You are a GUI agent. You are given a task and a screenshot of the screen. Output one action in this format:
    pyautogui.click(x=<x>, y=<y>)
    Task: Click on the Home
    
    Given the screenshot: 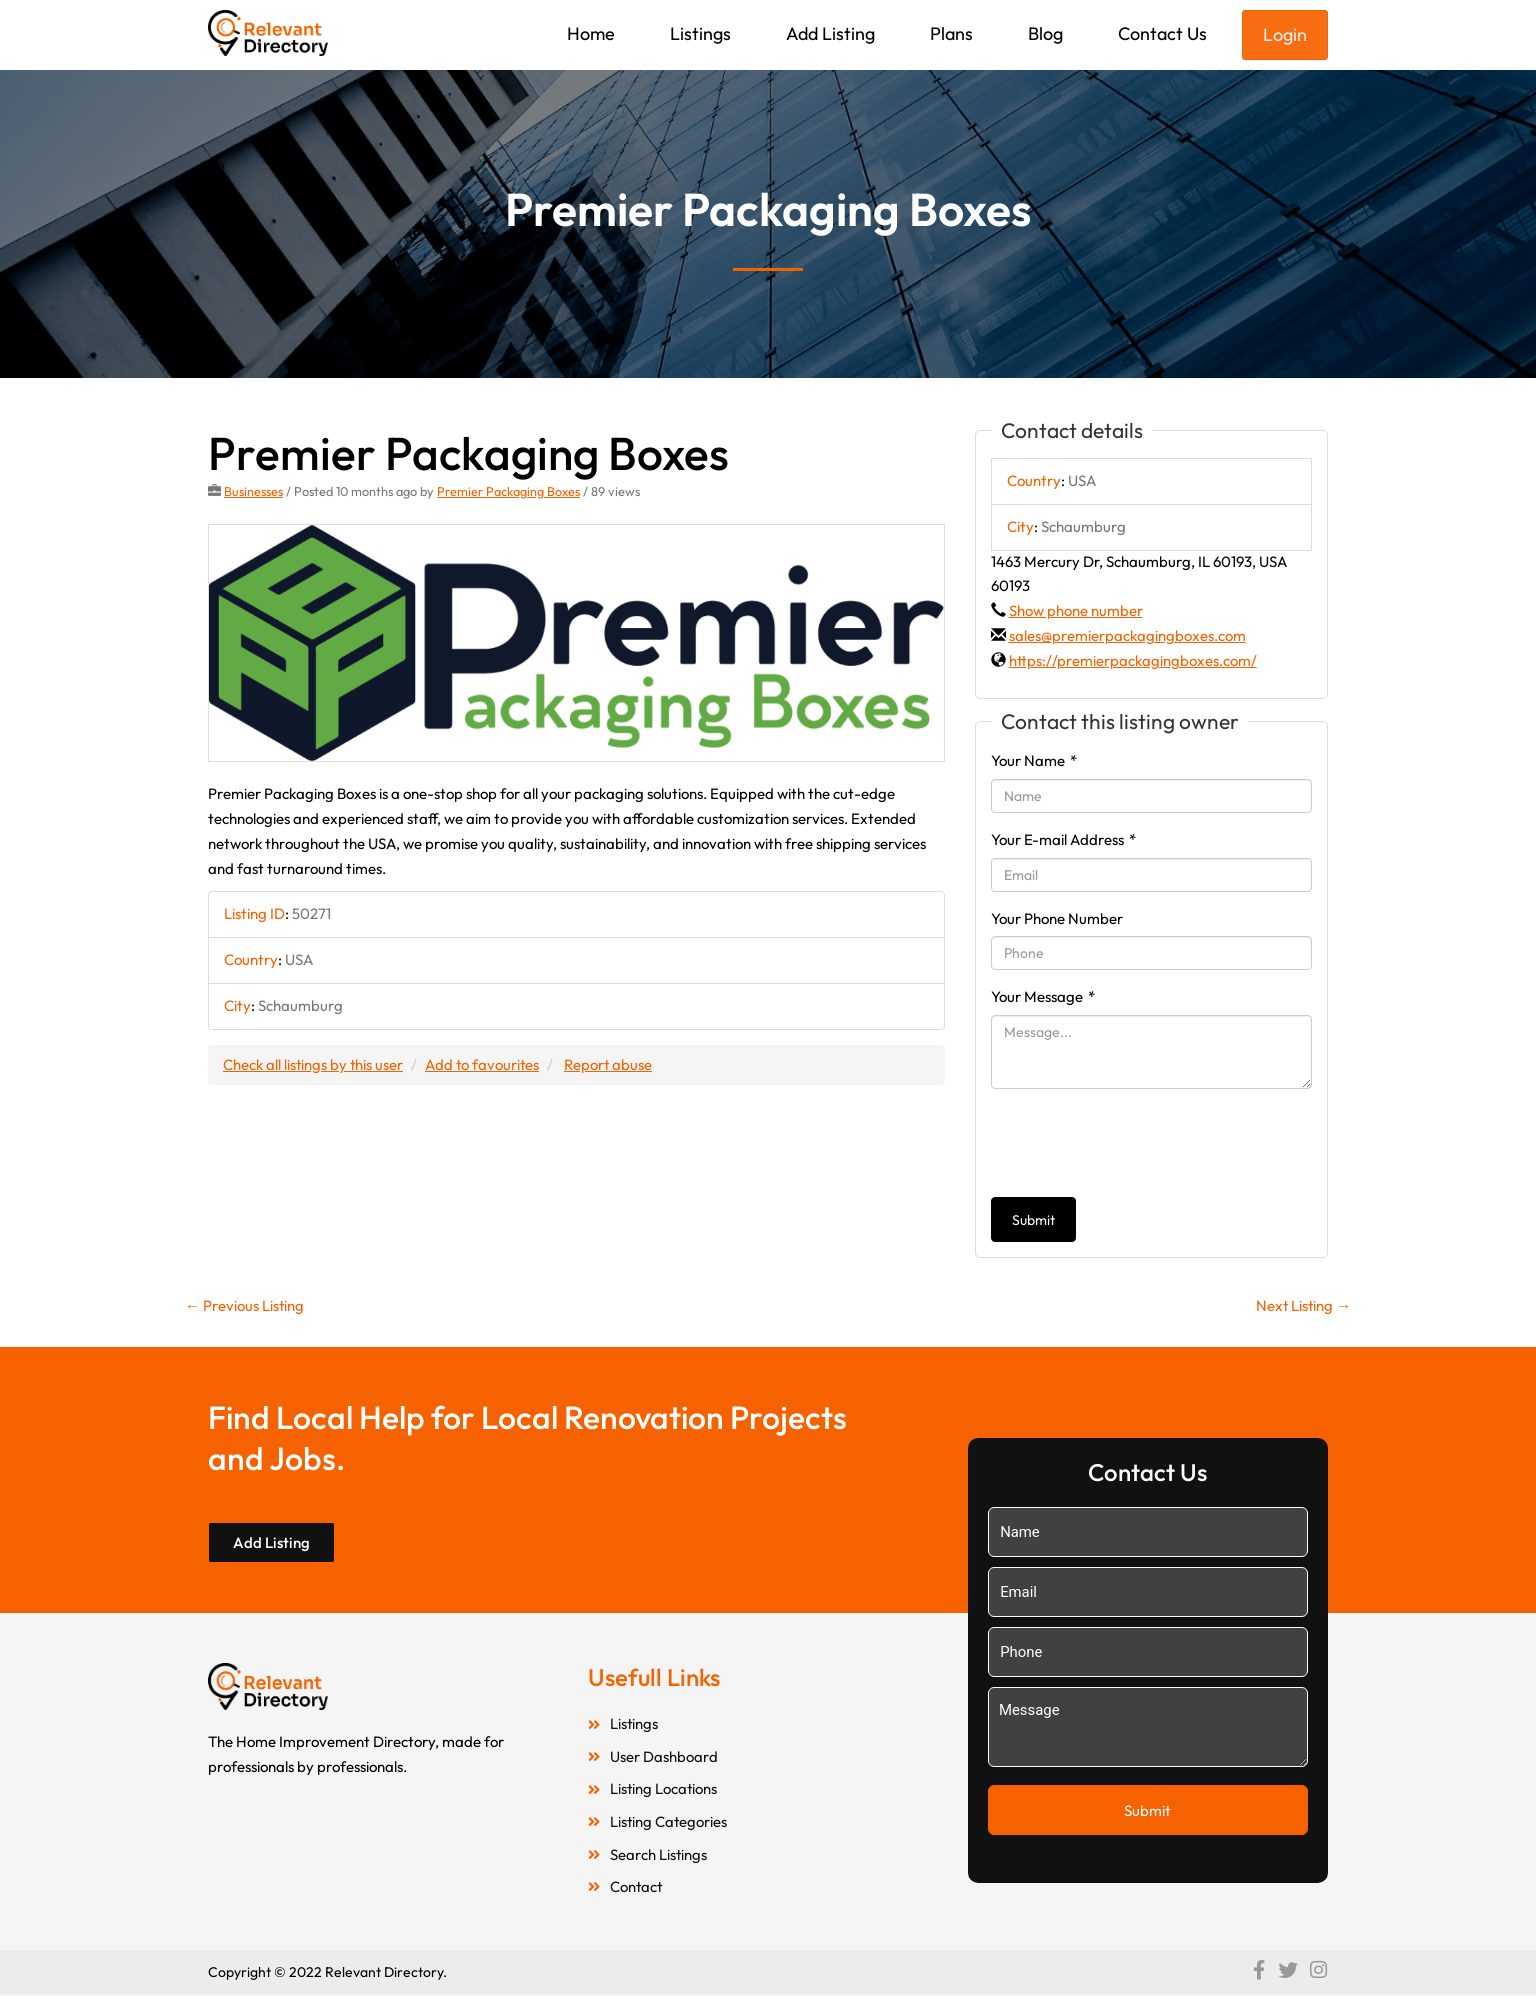 What is the action you would take?
    pyautogui.click(x=591, y=33)
    